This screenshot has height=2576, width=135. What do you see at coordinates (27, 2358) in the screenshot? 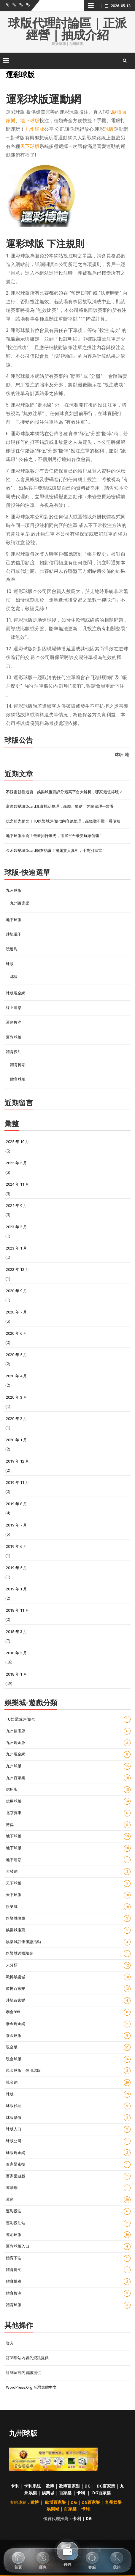
I see `訂閱網站內容的資訊提供` at bounding box center [27, 2358].